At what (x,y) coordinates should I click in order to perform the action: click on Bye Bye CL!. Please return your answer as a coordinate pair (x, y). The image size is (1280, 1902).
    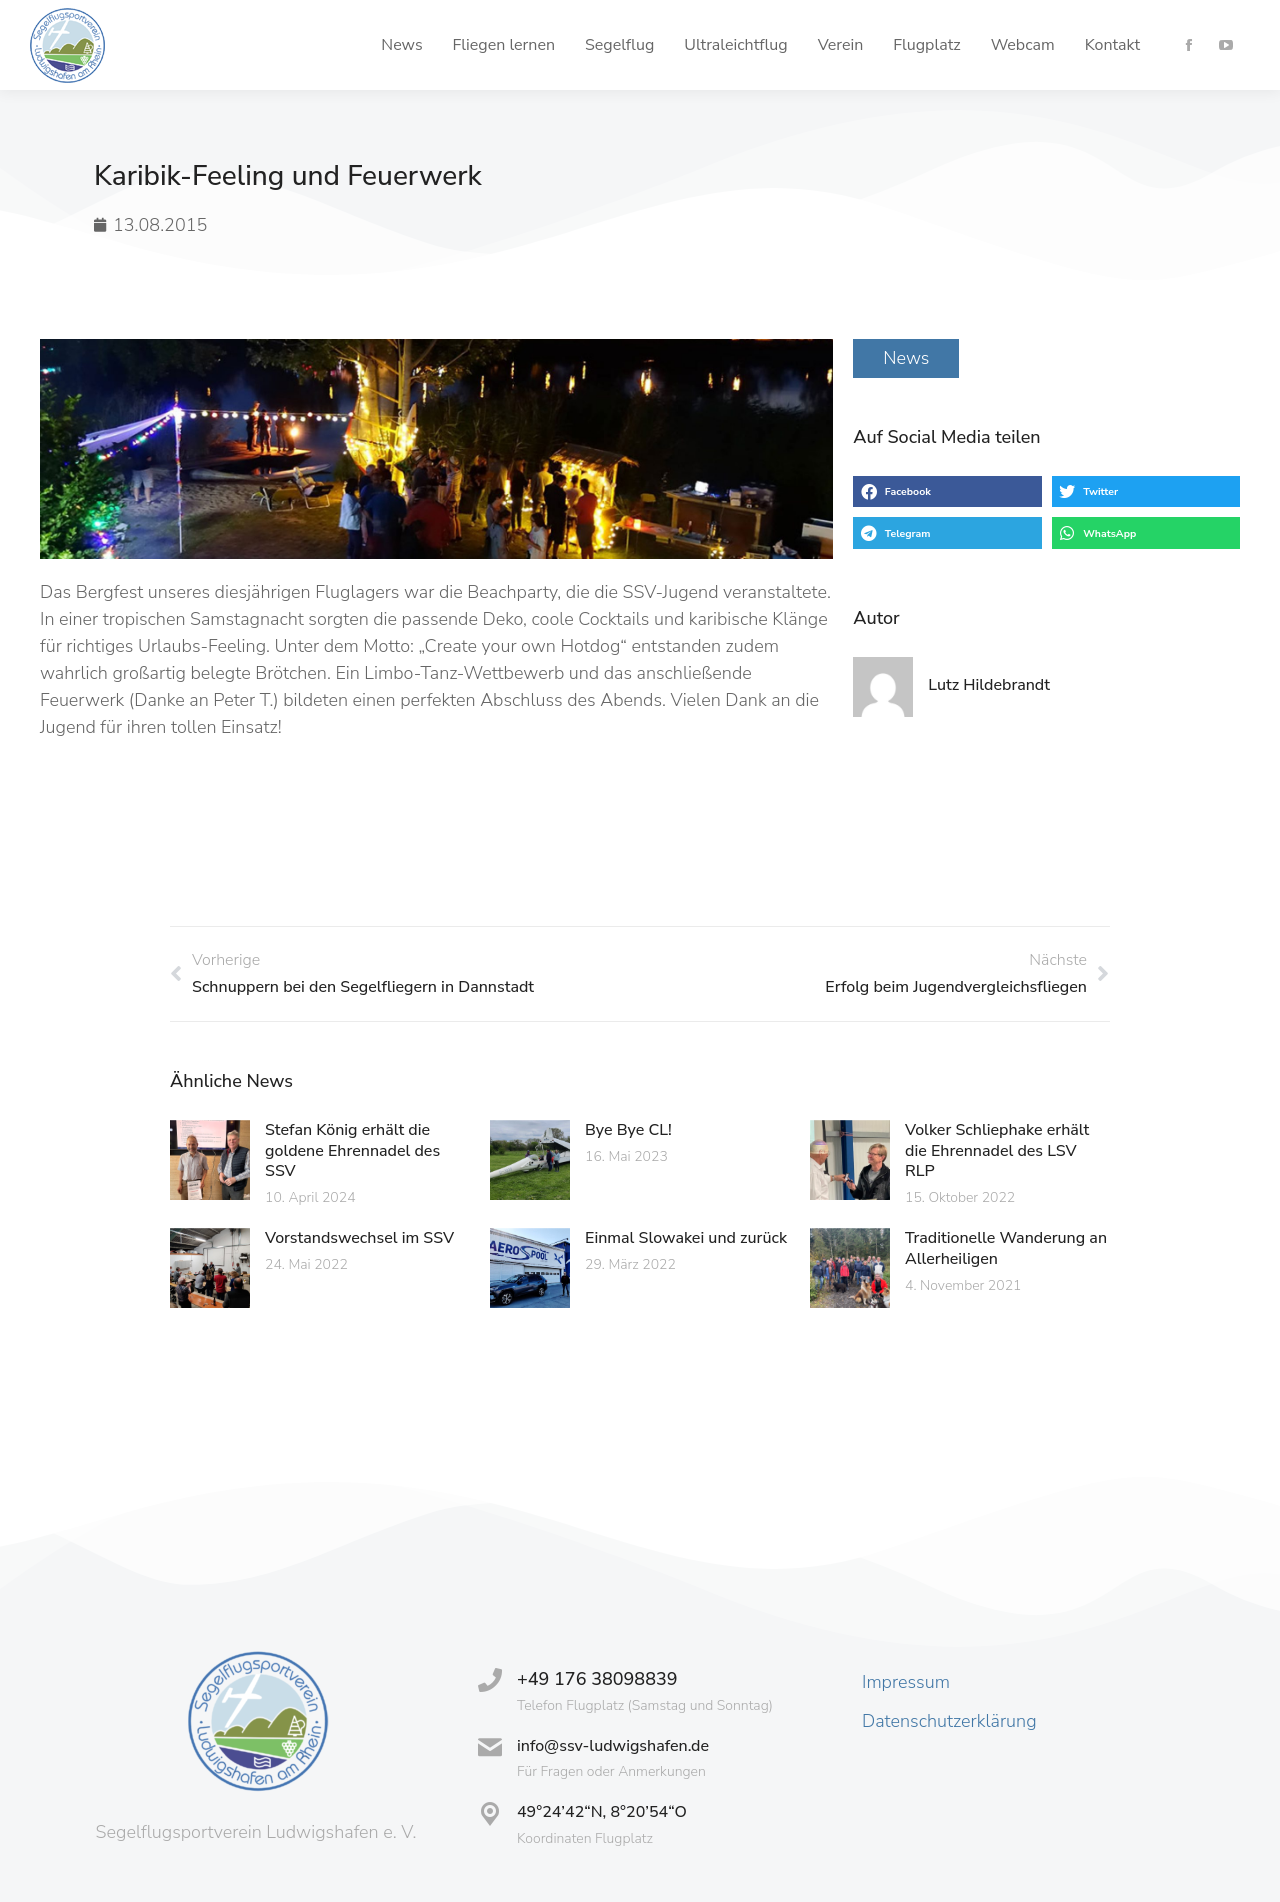
    Looking at the image, I should click on (628, 1130).